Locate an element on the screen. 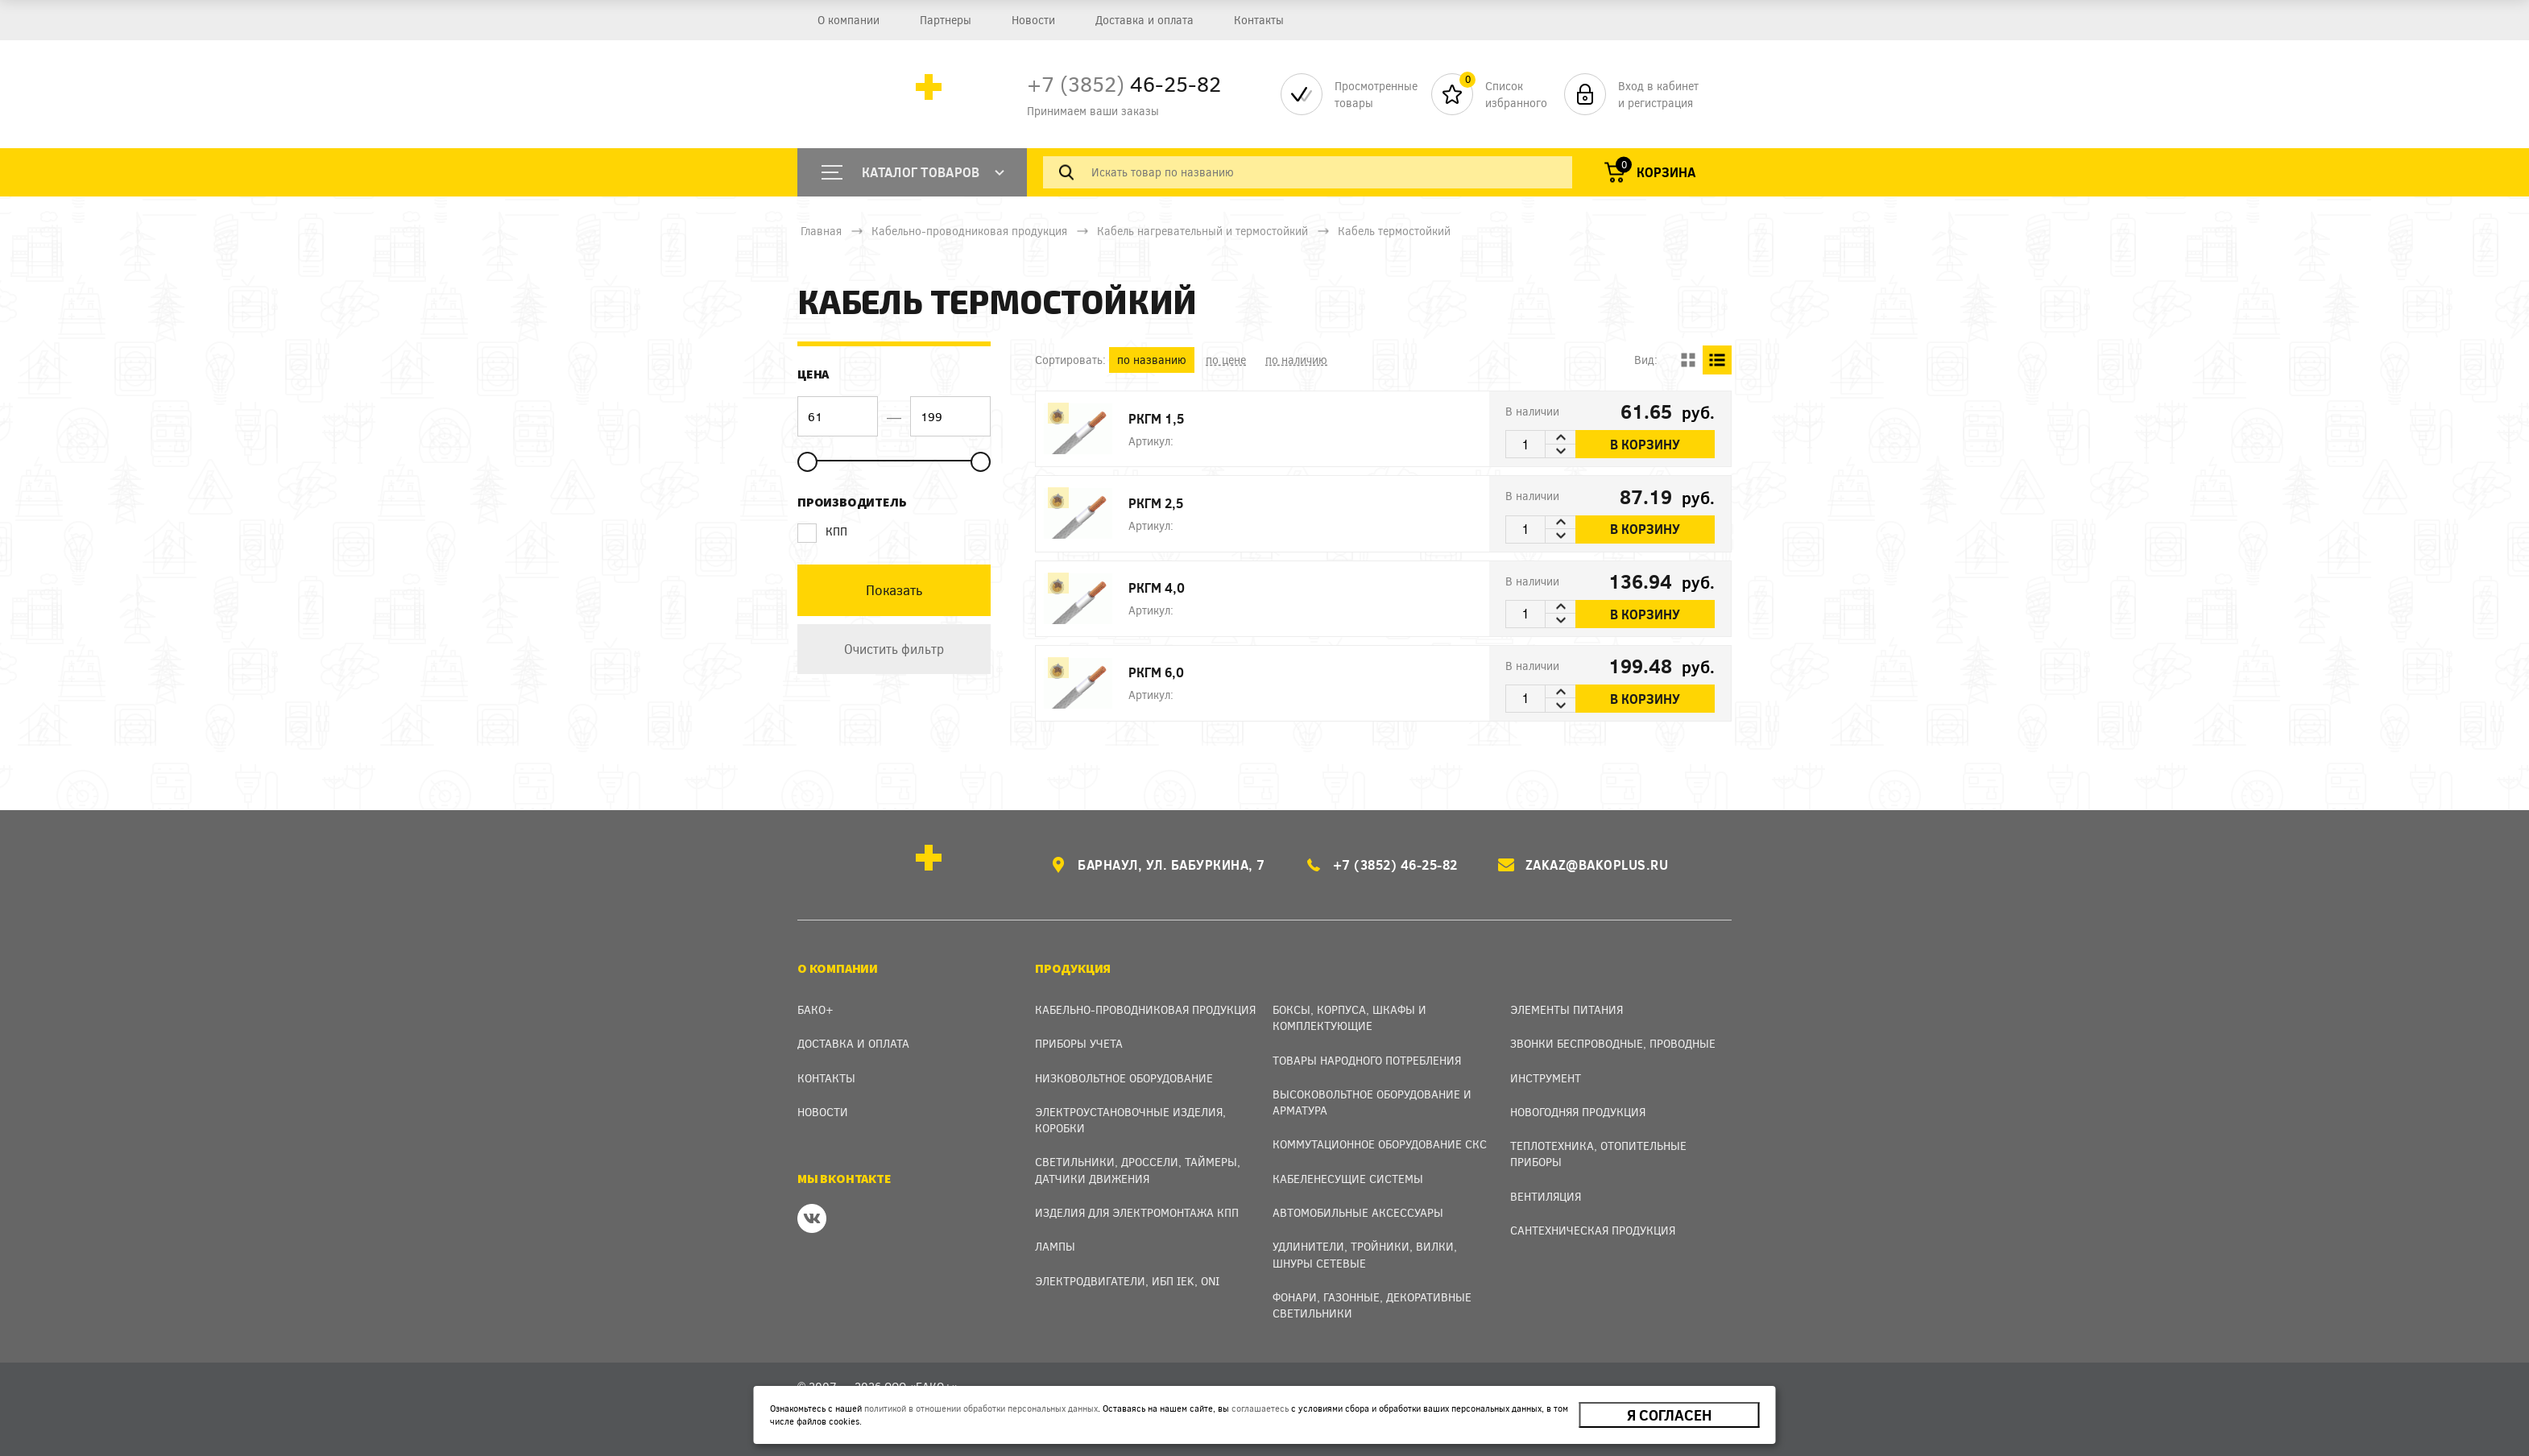 Image resolution: width=2529 pixels, height=1456 pixels. Элементы питания is located at coordinates (1566, 1009).